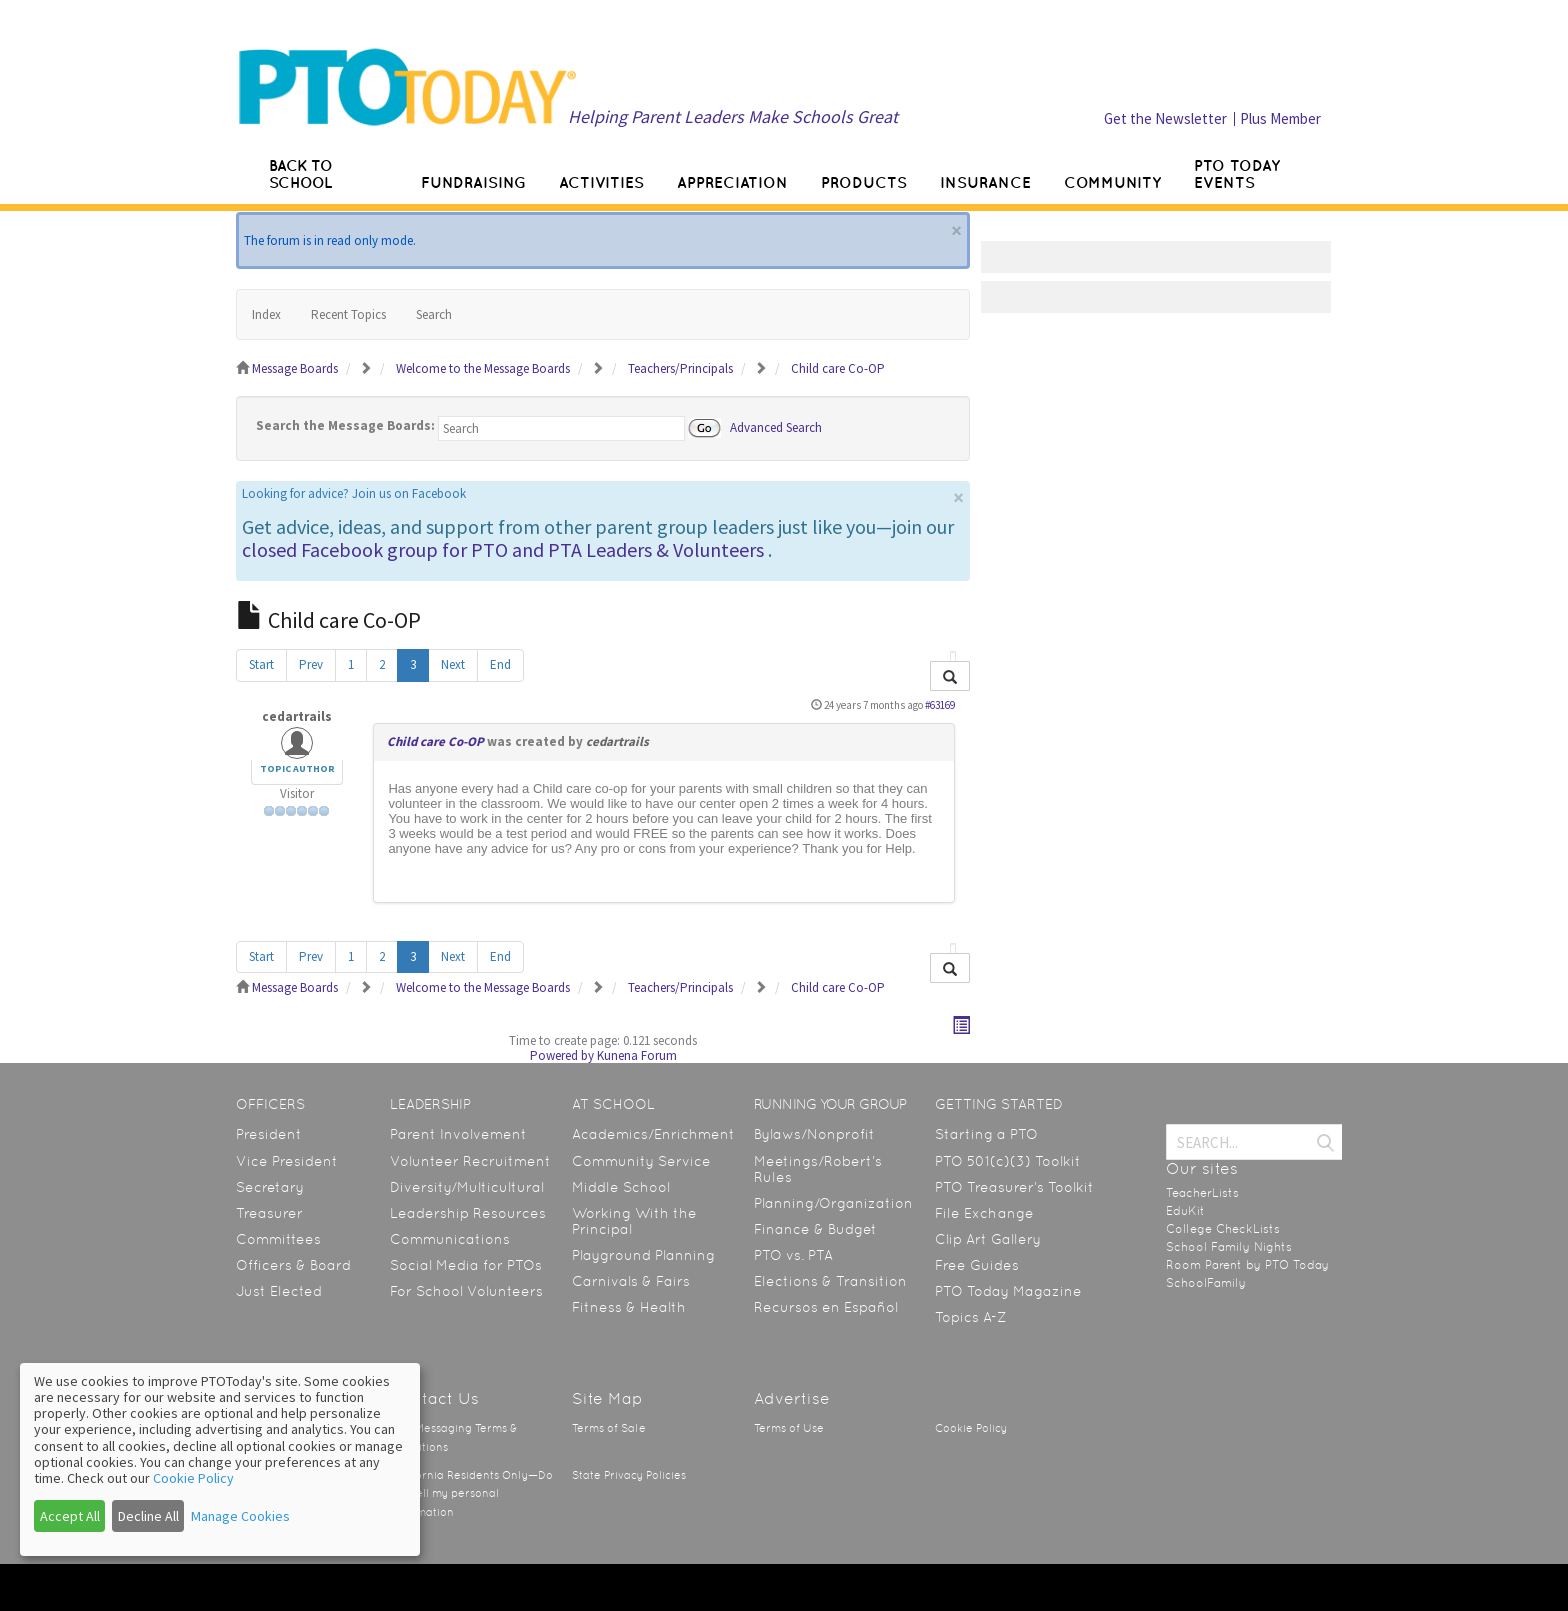 Image resolution: width=1568 pixels, height=1611 pixels. I want to click on Cookie Policy, so click(971, 1428).